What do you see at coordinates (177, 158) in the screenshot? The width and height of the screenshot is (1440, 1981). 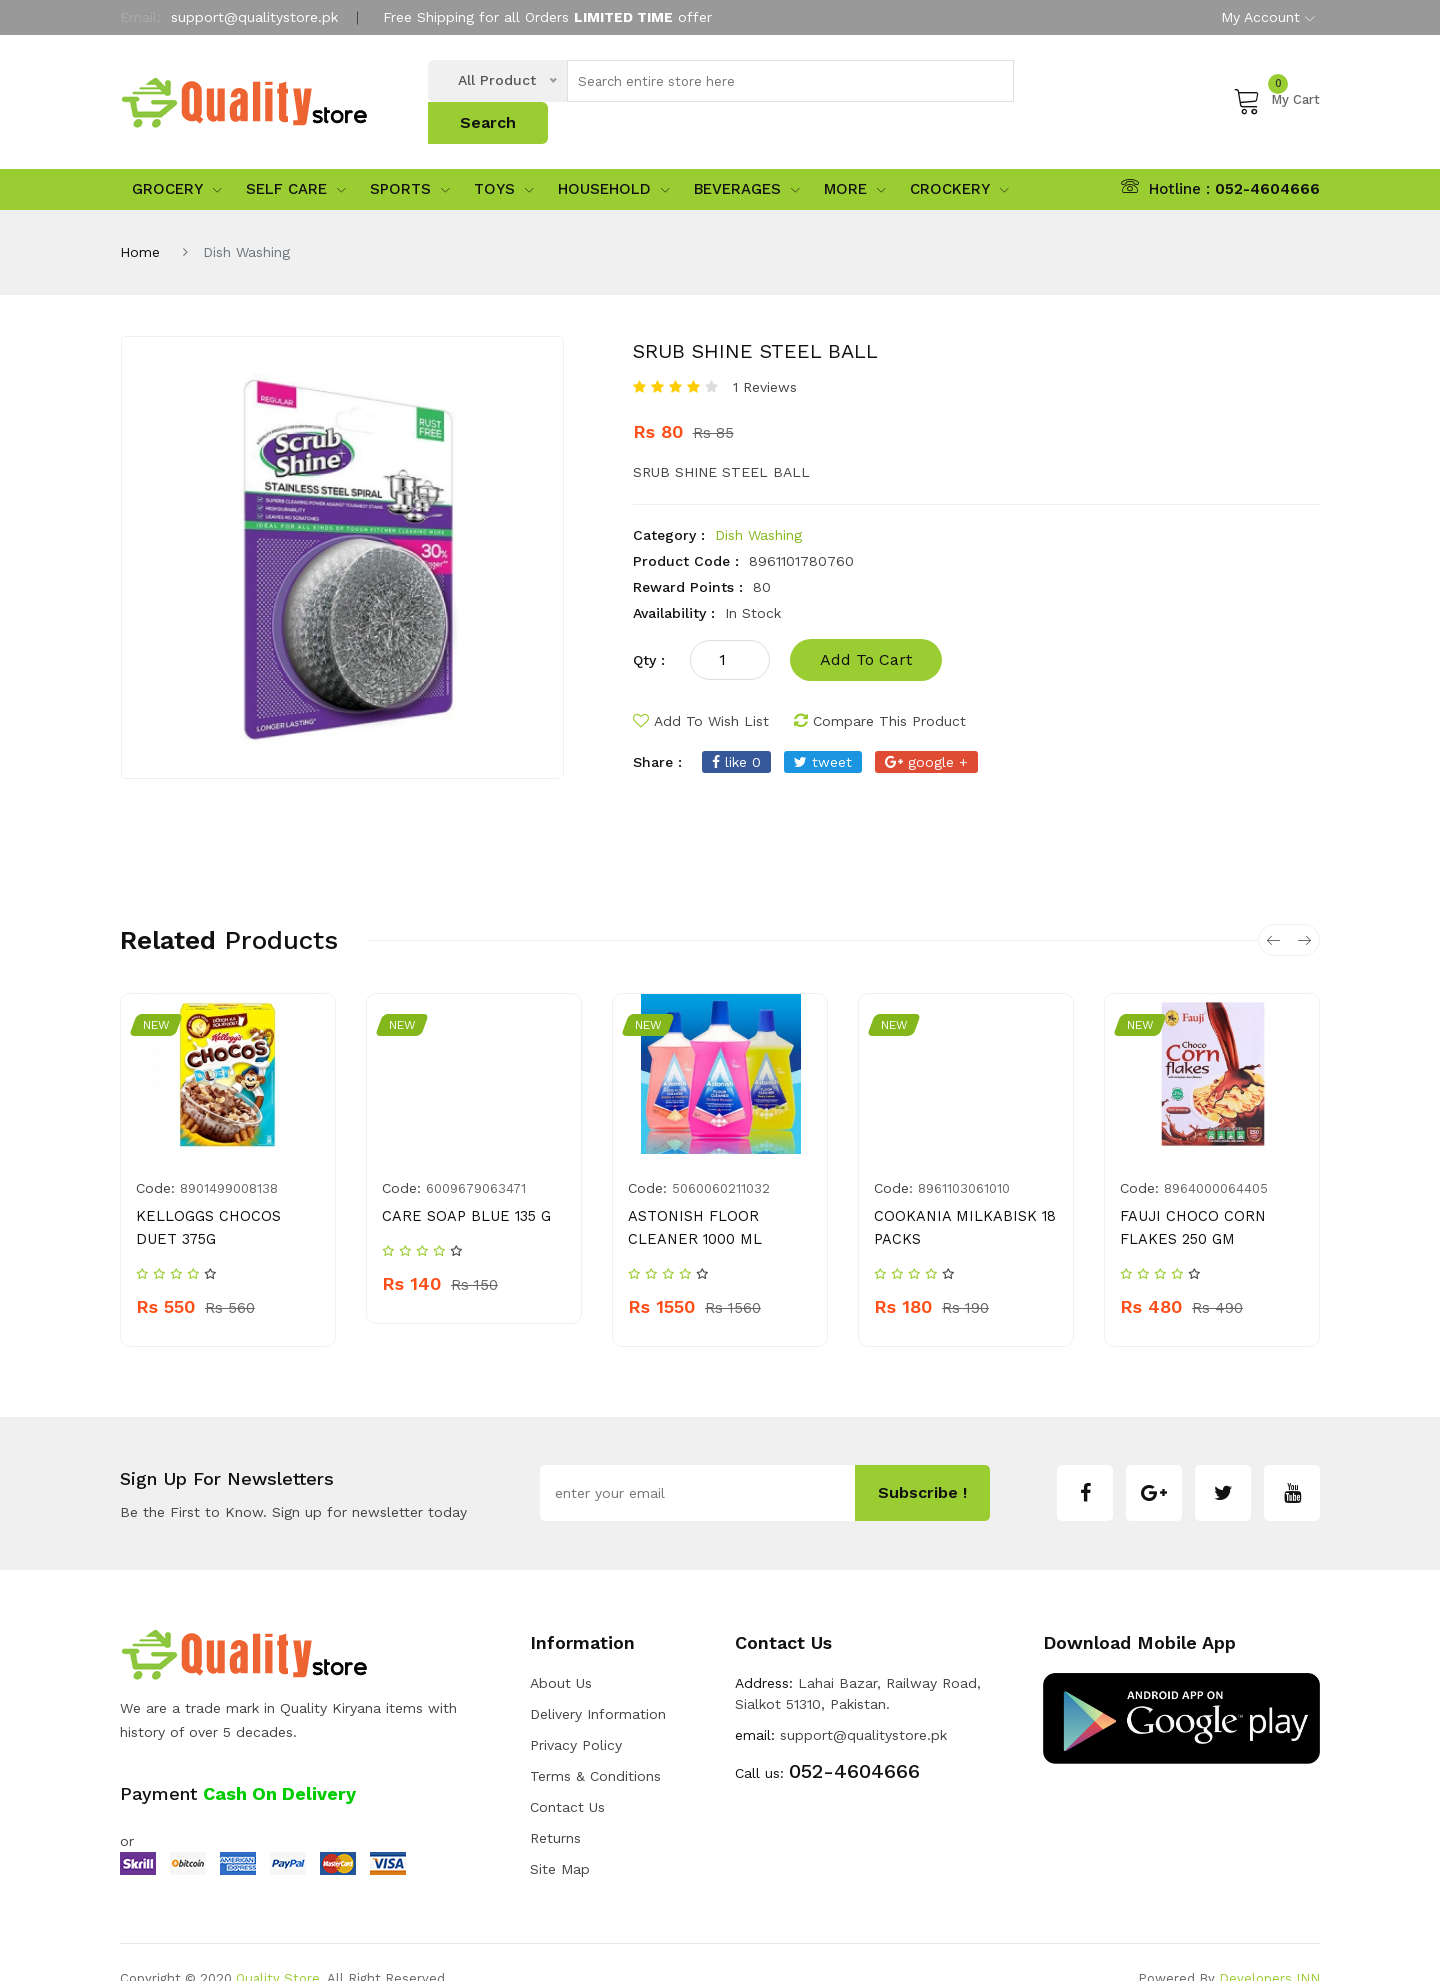 I see `Grocery` at bounding box center [177, 158].